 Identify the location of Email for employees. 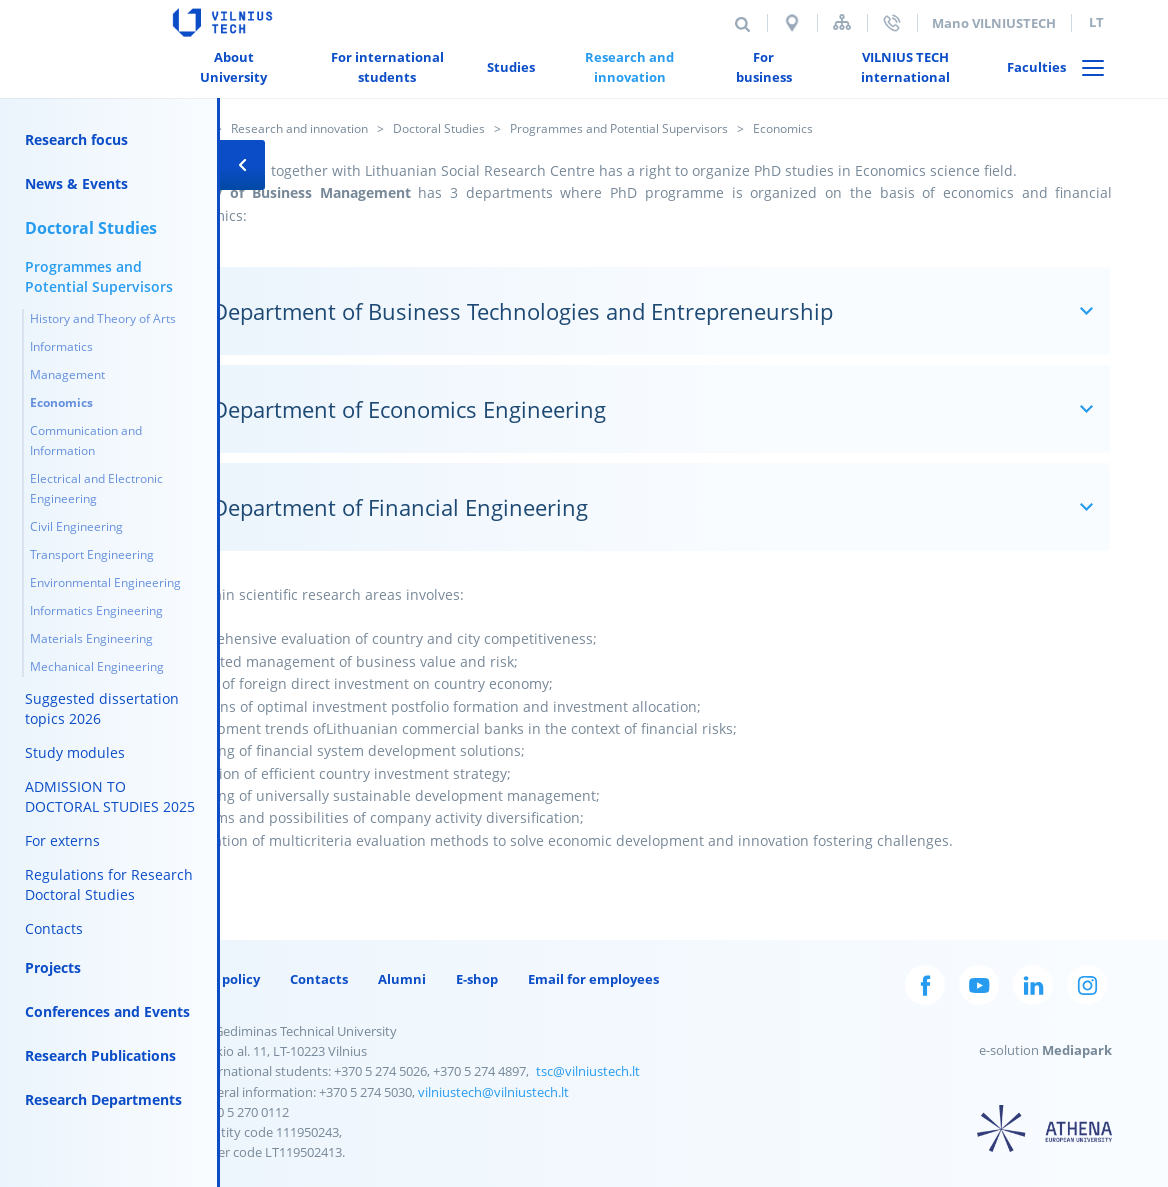
(593, 979).